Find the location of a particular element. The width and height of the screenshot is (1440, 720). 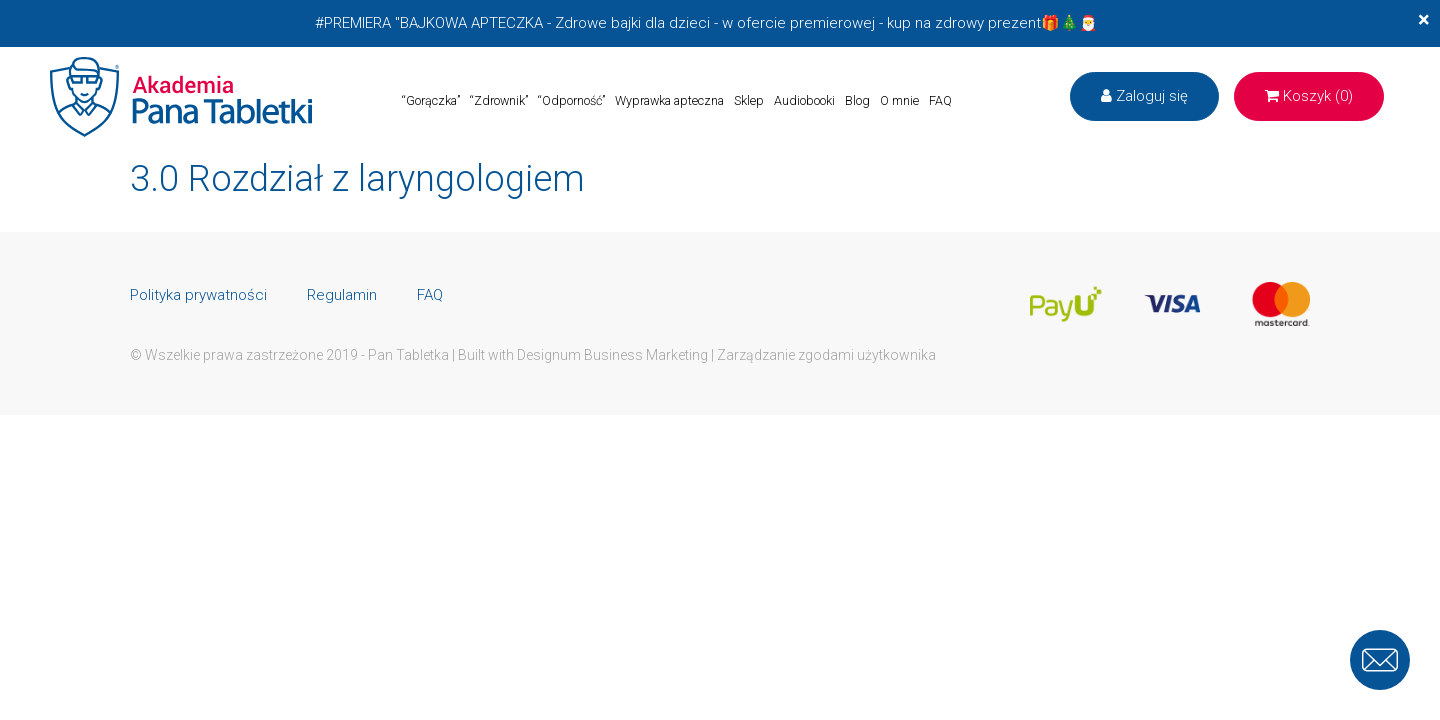

Audiobooki is located at coordinates (804, 100).